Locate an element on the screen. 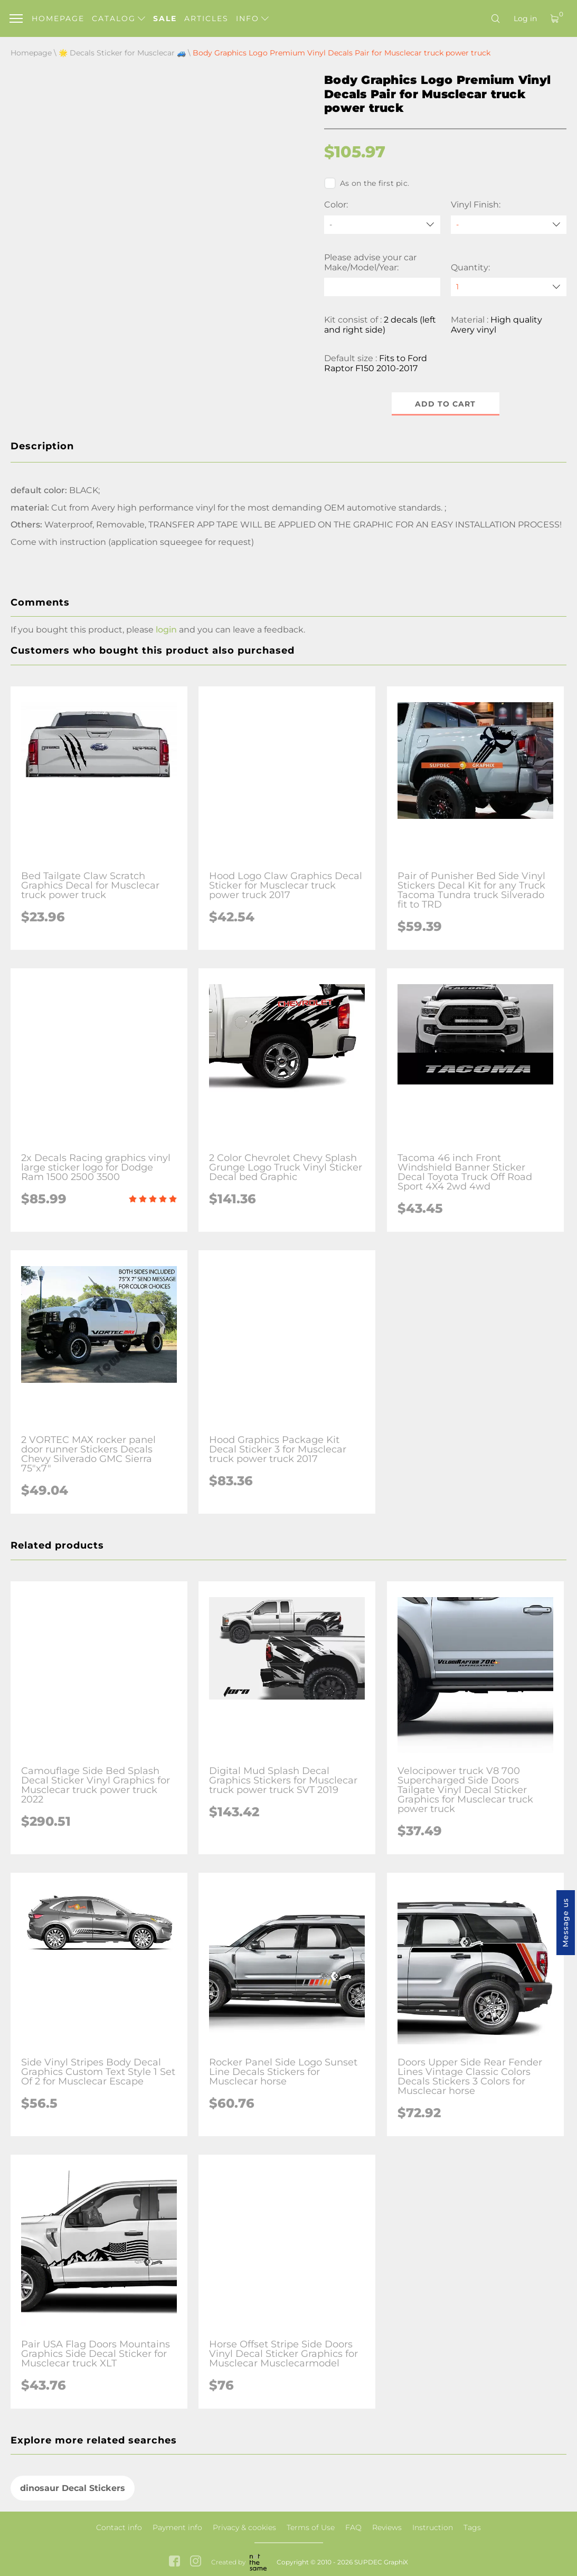  [instagram link] is located at coordinates (195, 2562).